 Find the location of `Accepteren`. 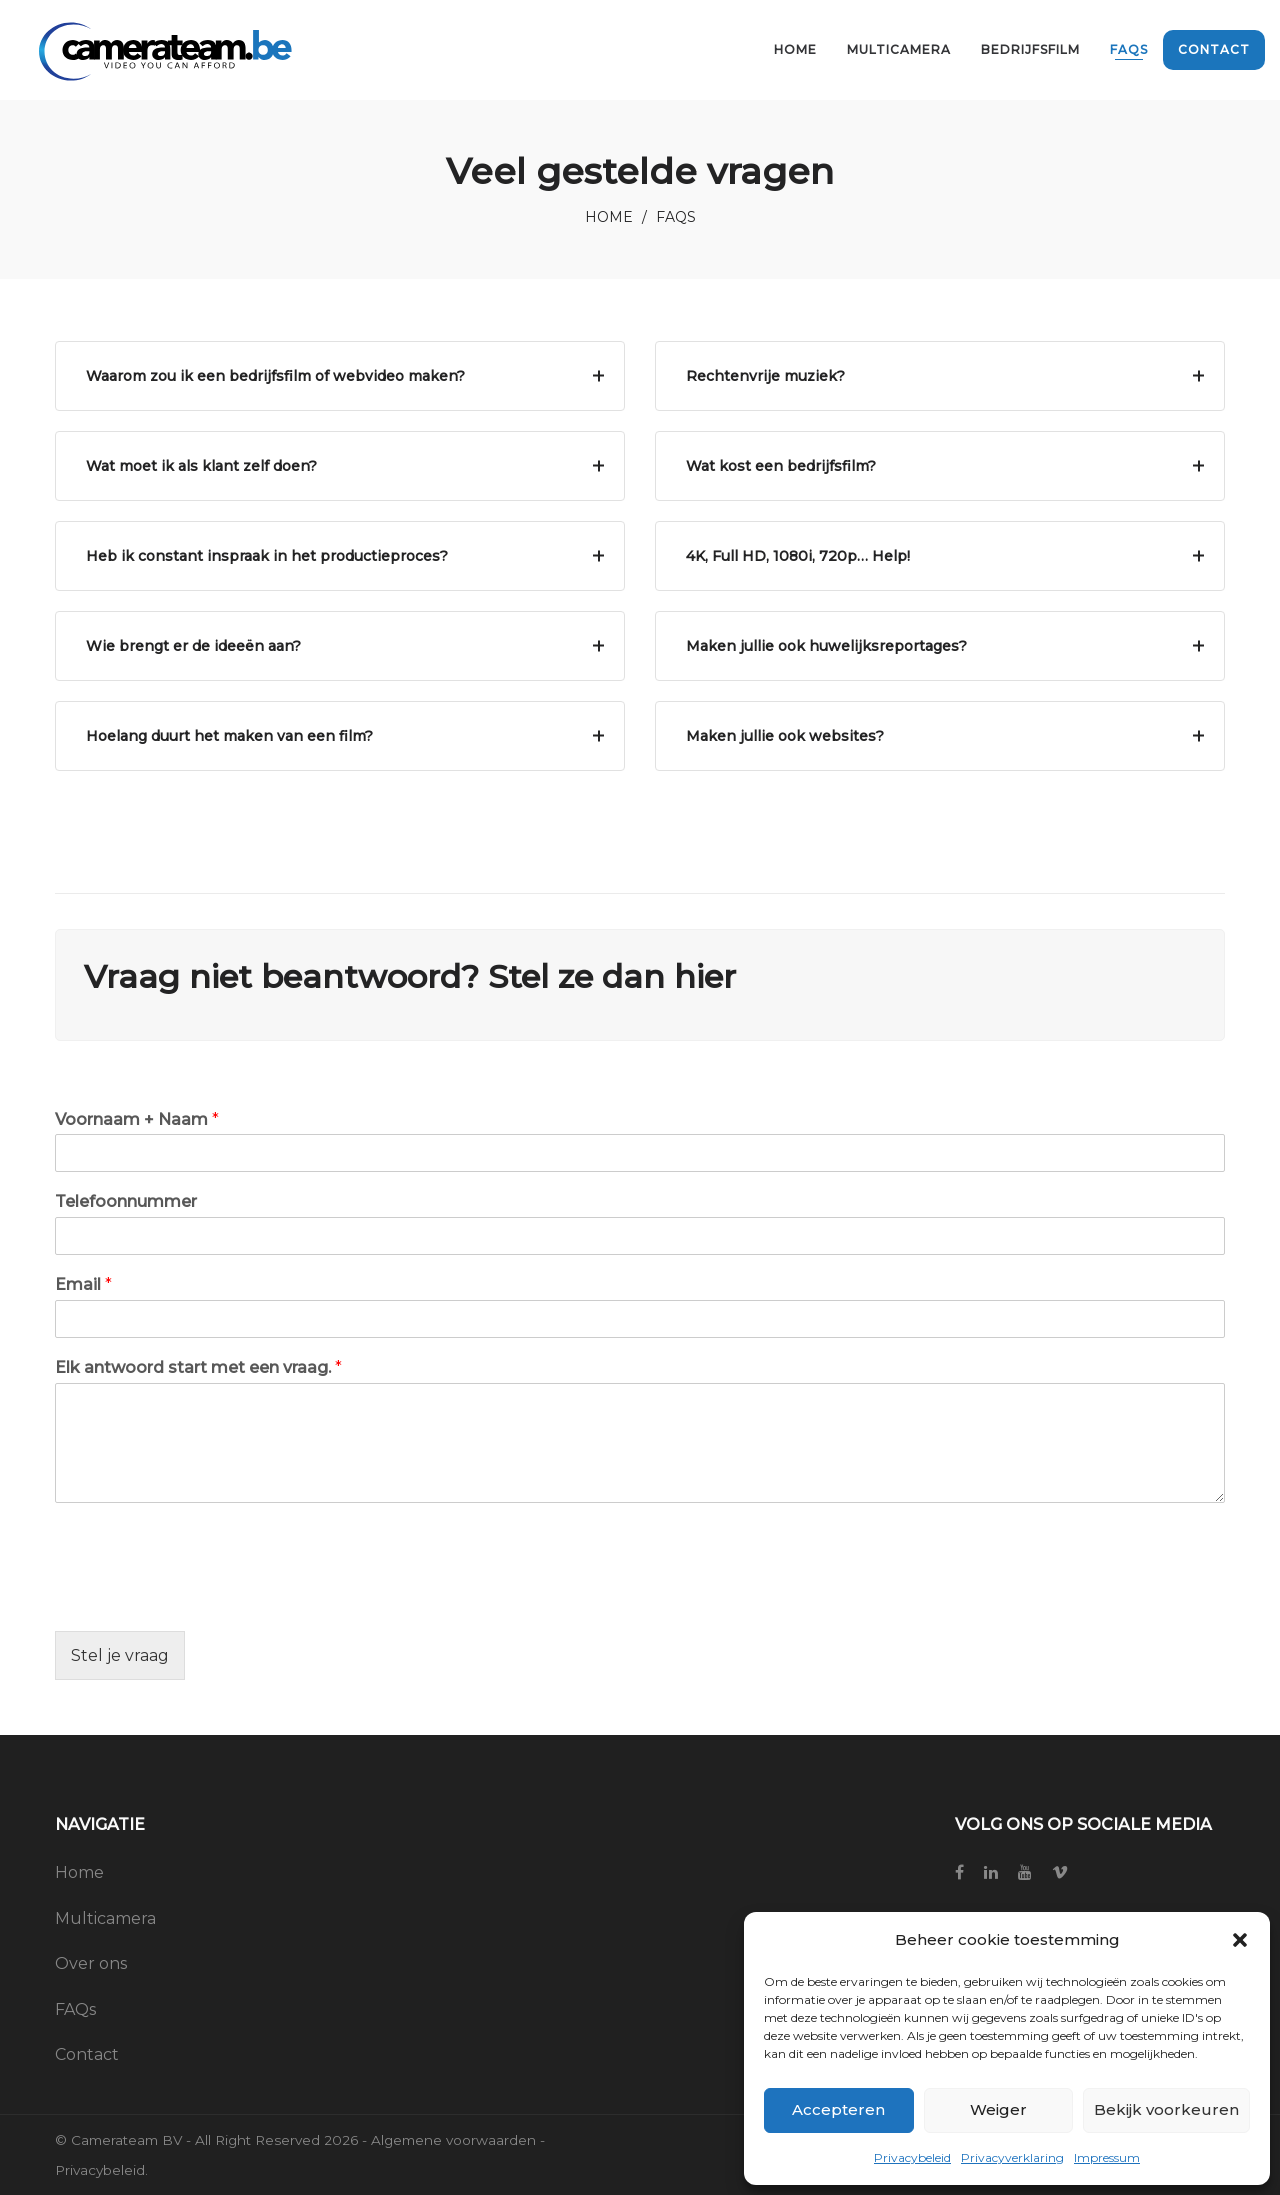

Accepteren is located at coordinates (838, 2109).